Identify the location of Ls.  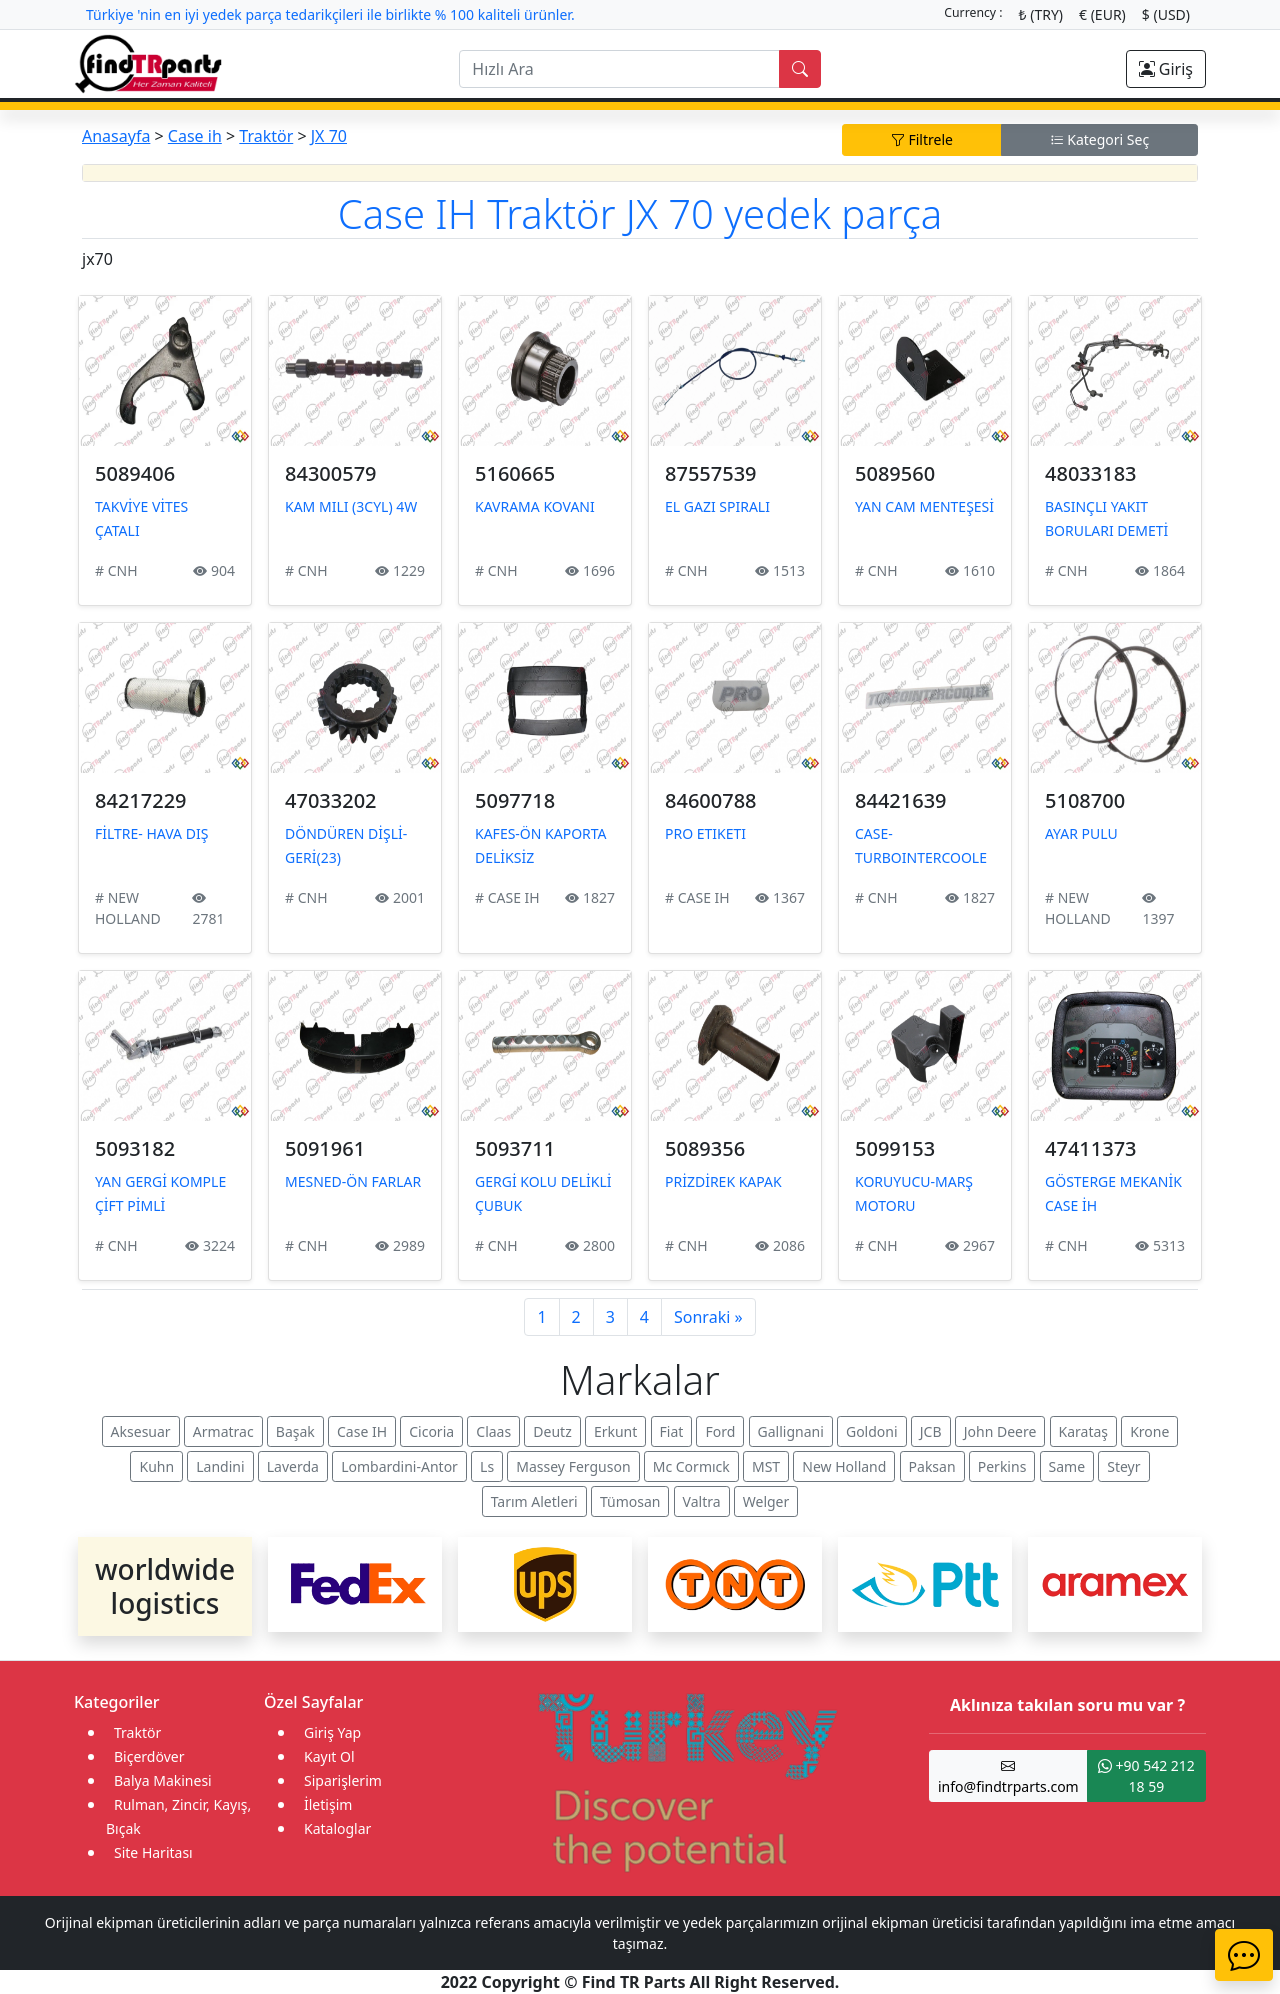
(487, 1466).